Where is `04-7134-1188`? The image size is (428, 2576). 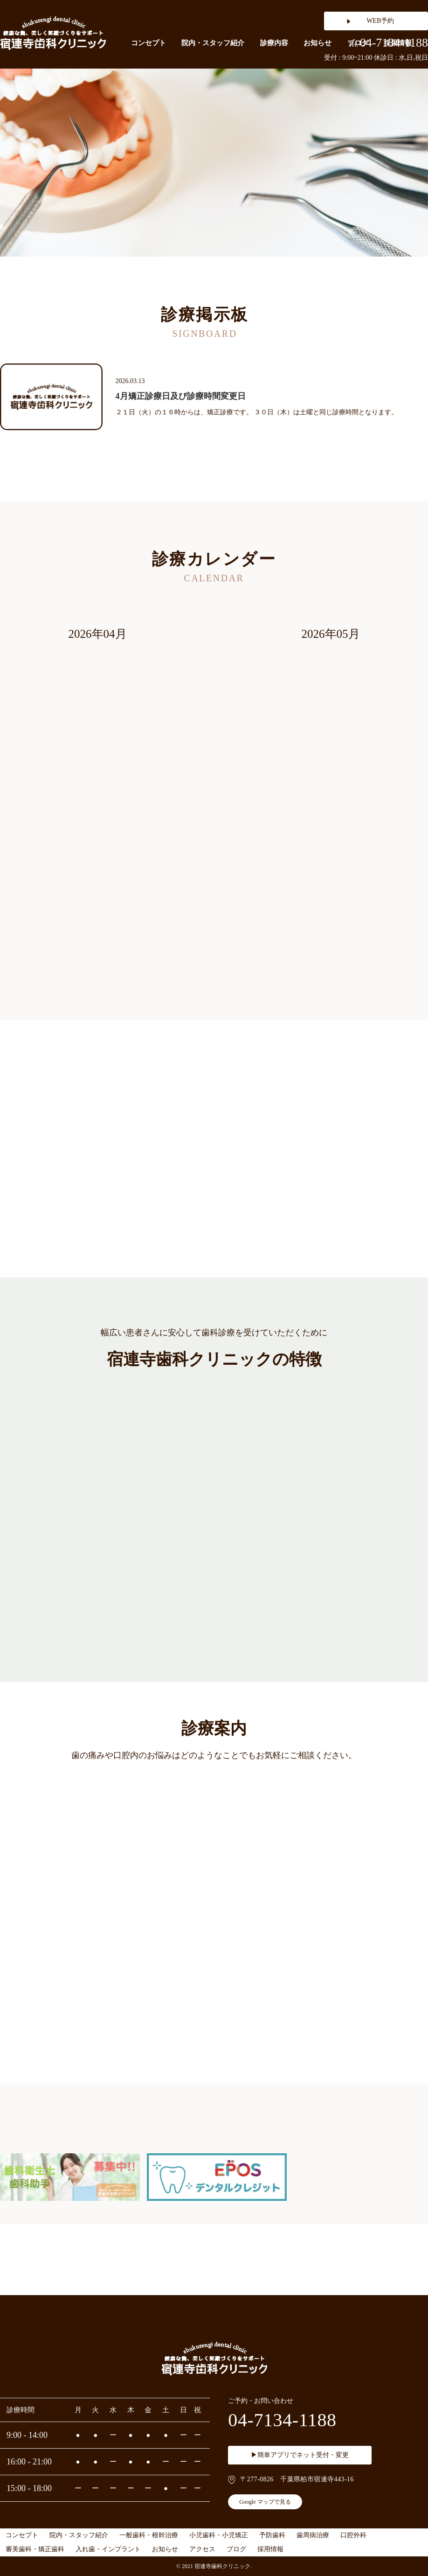 04-7134-1188 is located at coordinates (388, 43).